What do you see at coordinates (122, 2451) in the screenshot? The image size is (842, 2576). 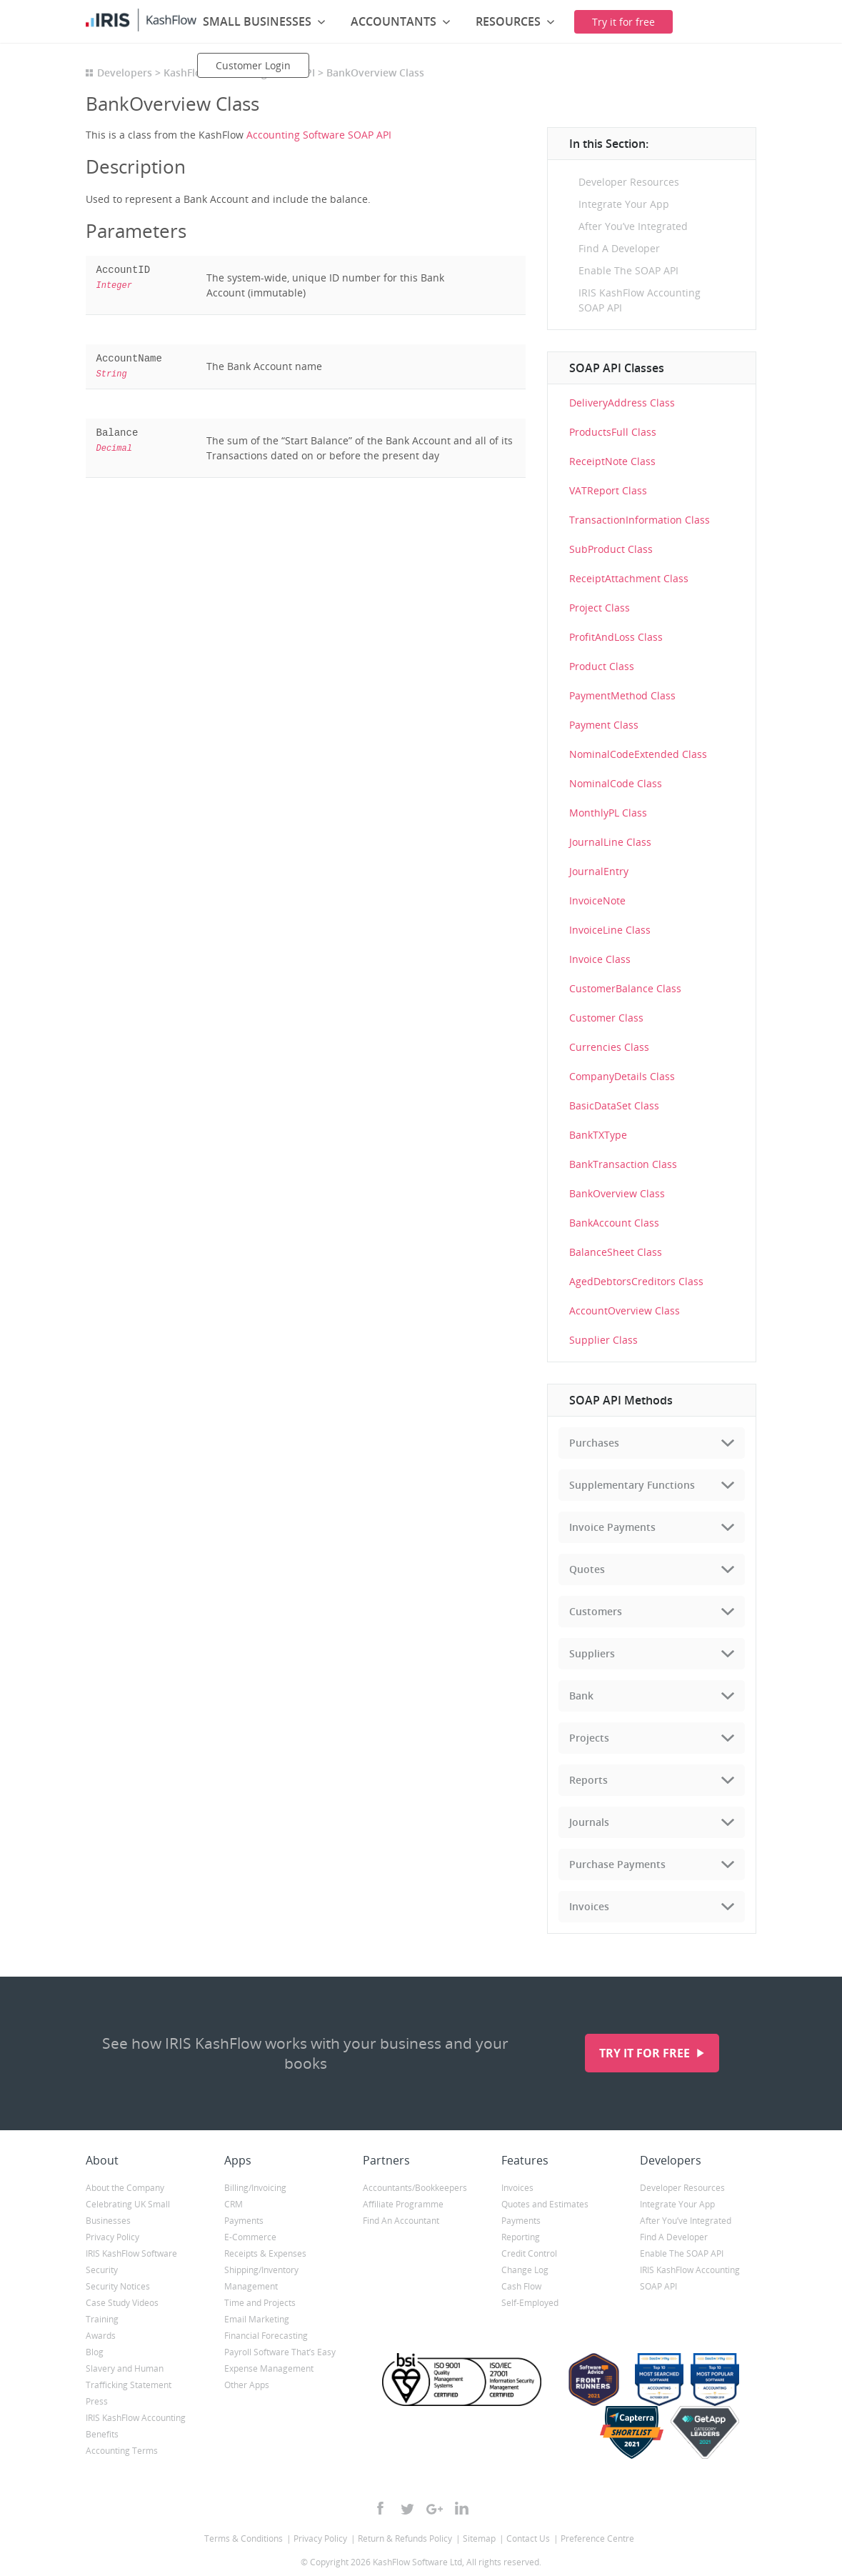 I see `Accounting Terms` at bounding box center [122, 2451].